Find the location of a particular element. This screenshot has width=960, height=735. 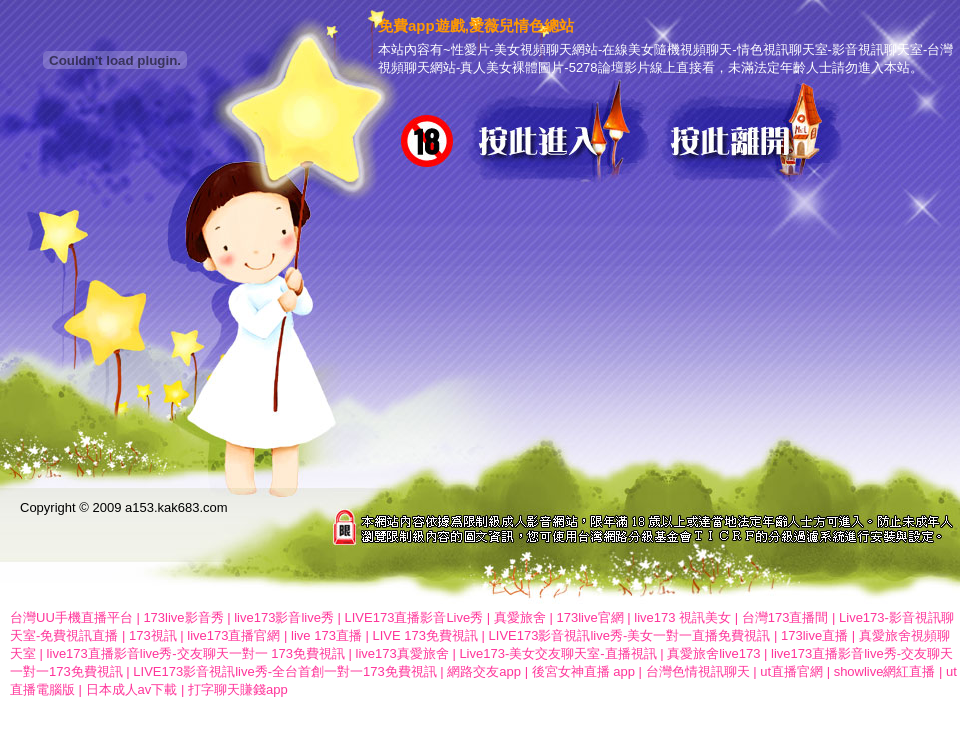

ut直播官網 is located at coordinates (791, 671).